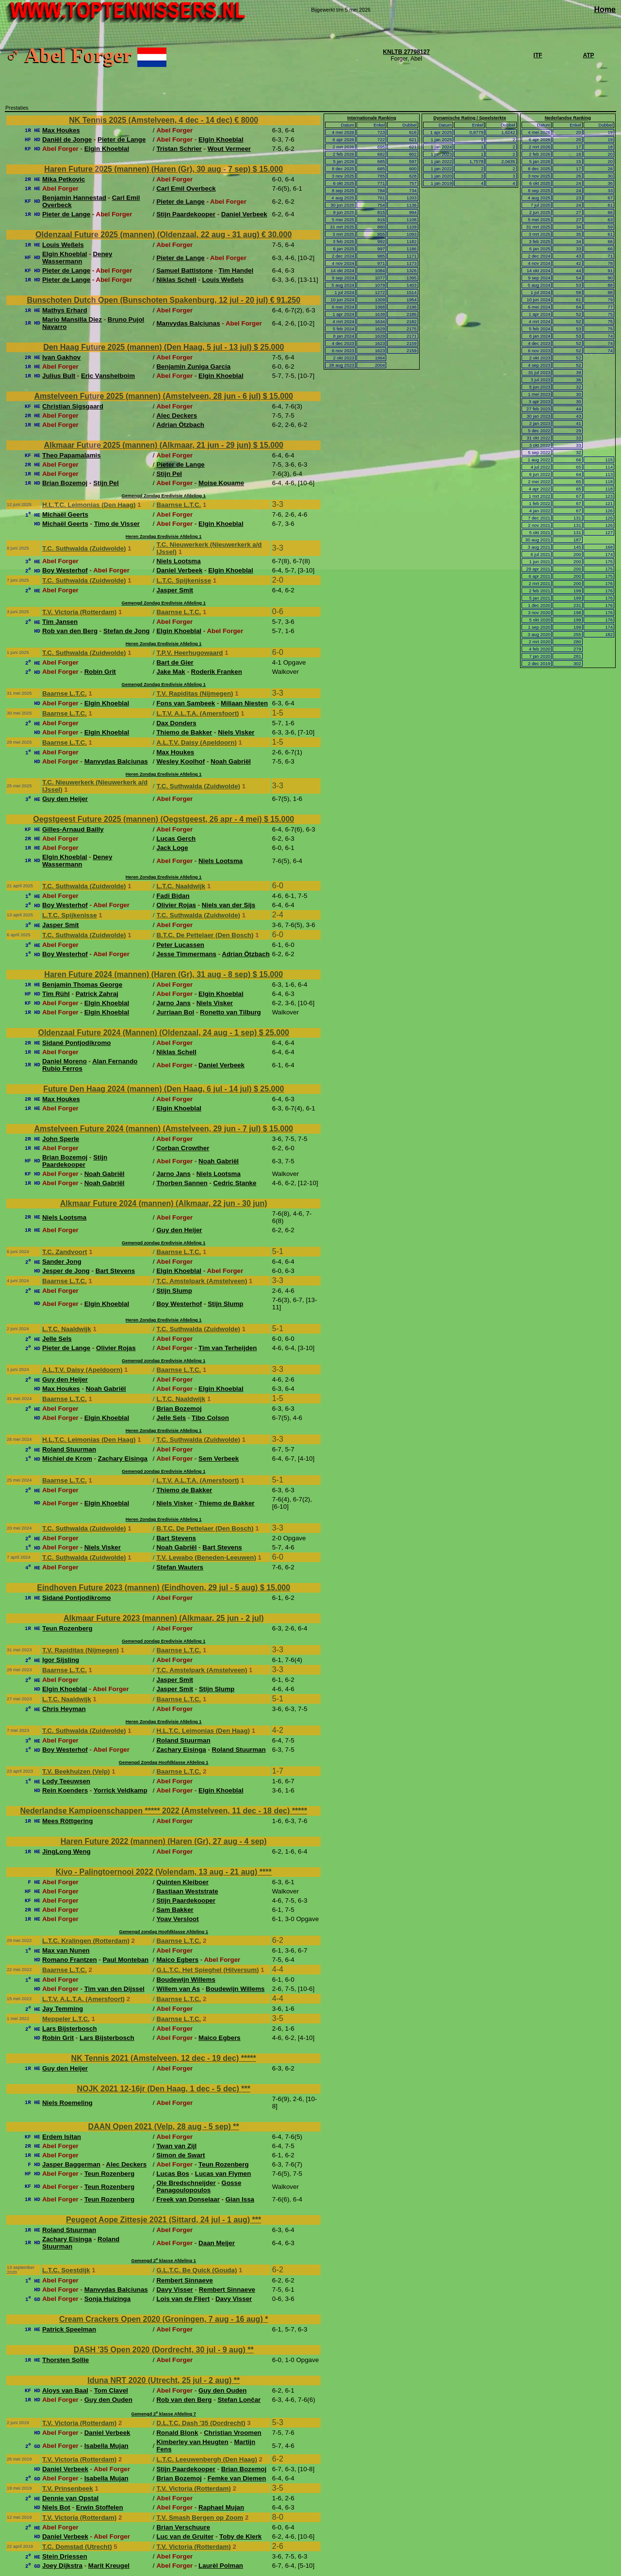 Image resolution: width=621 pixels, height=2576 pixels. What do you see at coordinates (227, 1348) in the screenshot?
I see `Tim van Terheijden` at bounding box center [227, 1348].